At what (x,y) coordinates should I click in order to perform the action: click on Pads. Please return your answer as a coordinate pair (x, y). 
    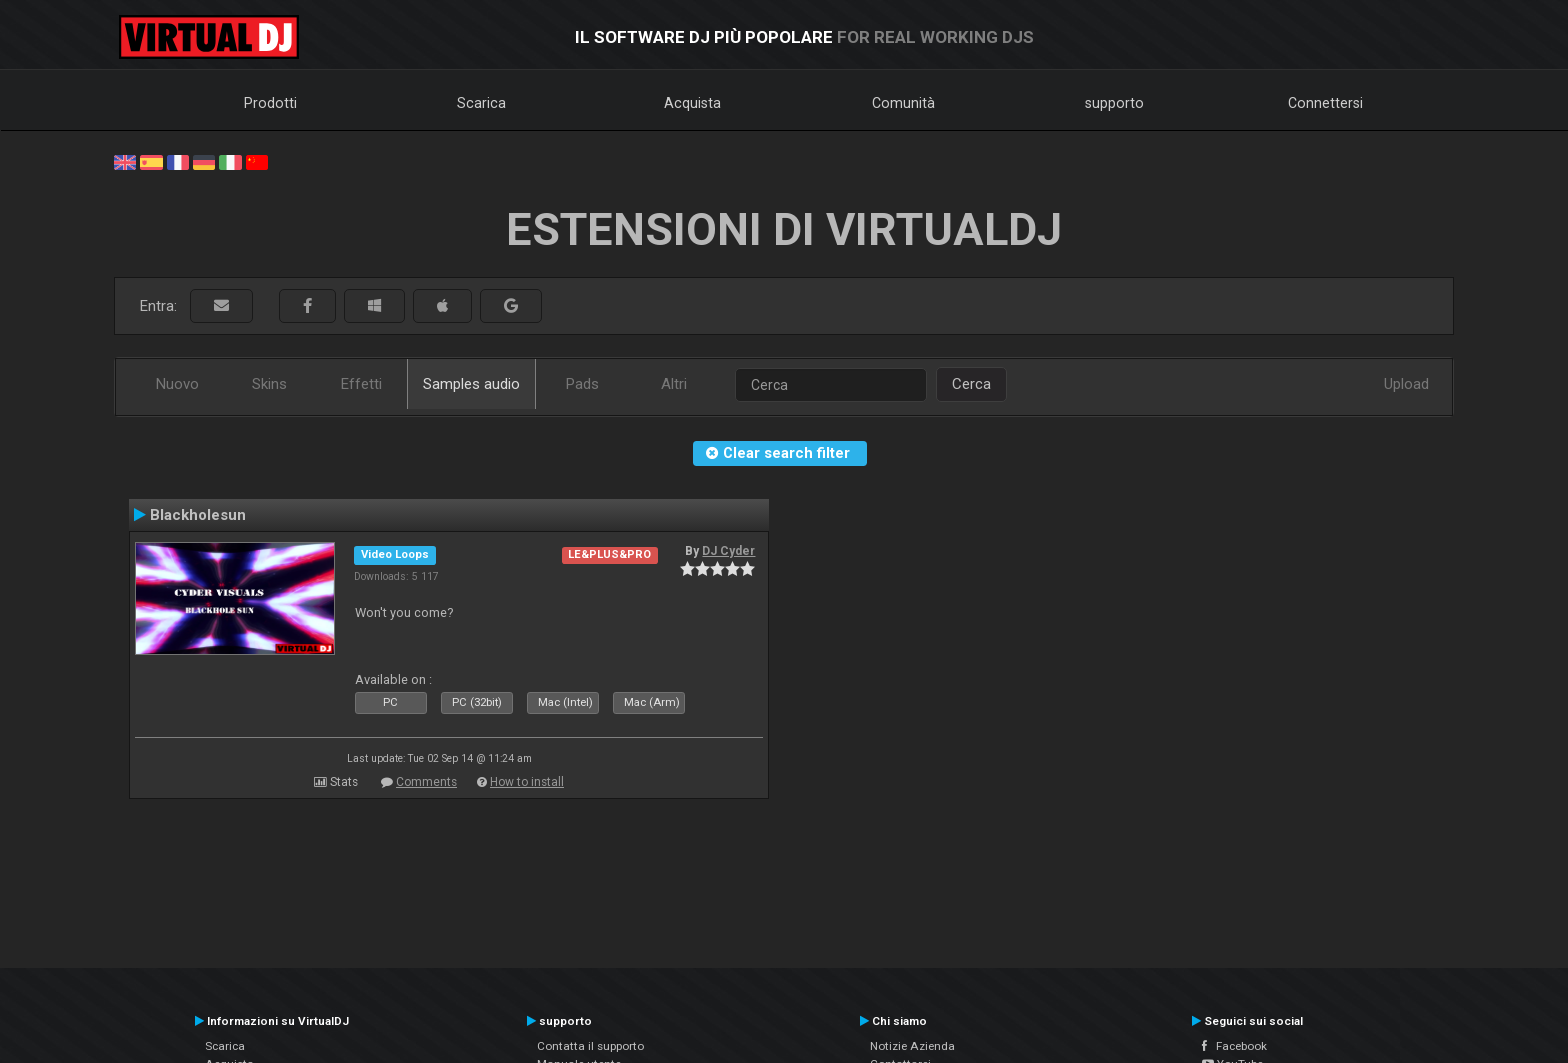
    Looking at the image, I should click on (582, 384).